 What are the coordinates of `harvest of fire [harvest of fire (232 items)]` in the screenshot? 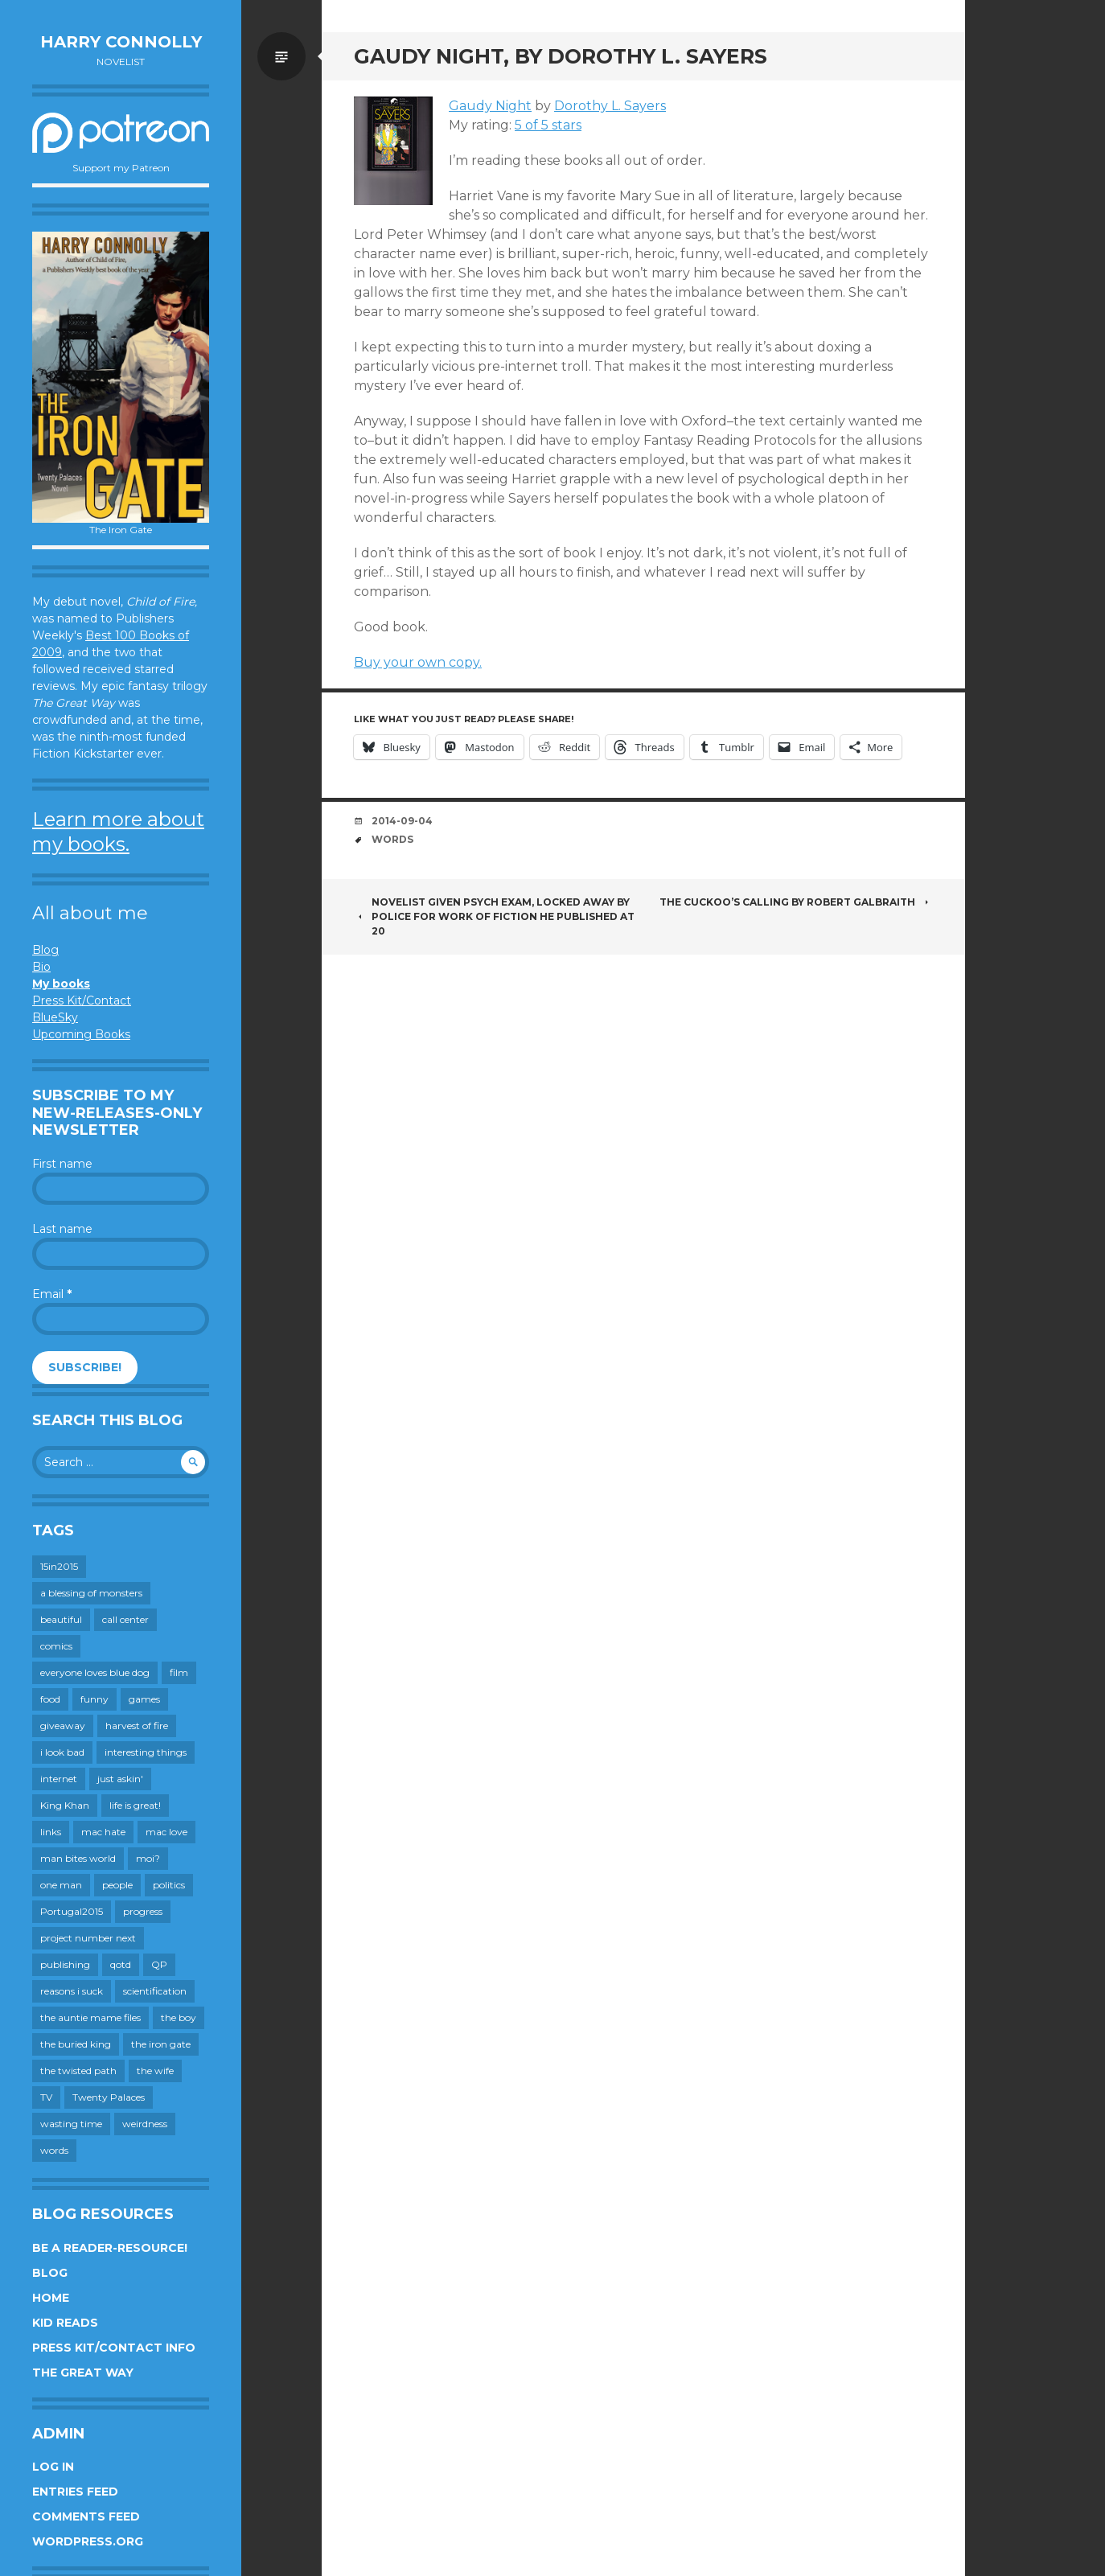 It's located at (136, 1725).